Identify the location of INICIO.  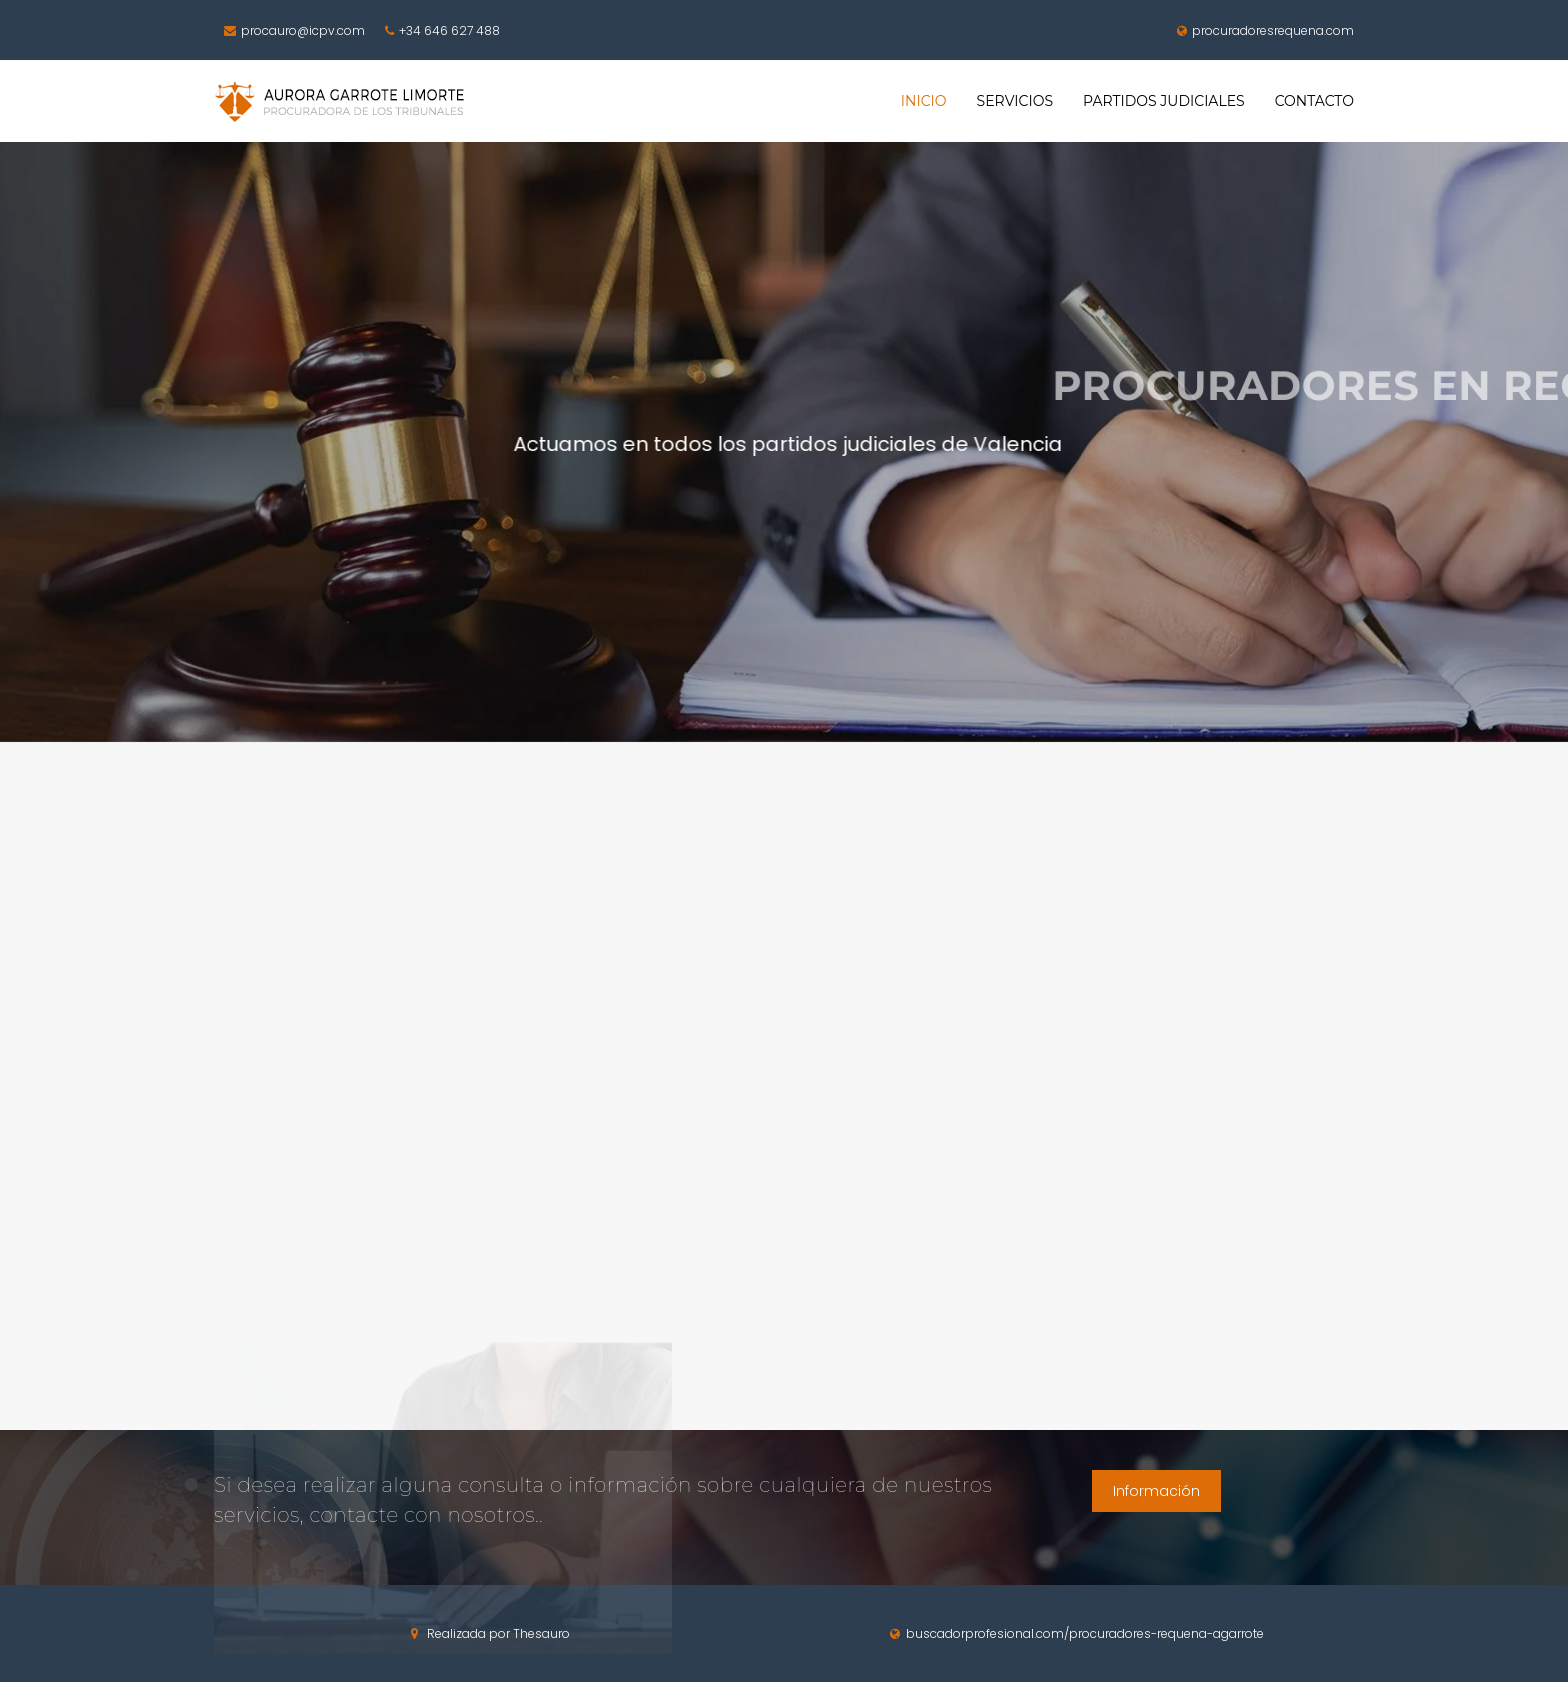
(924, 101).